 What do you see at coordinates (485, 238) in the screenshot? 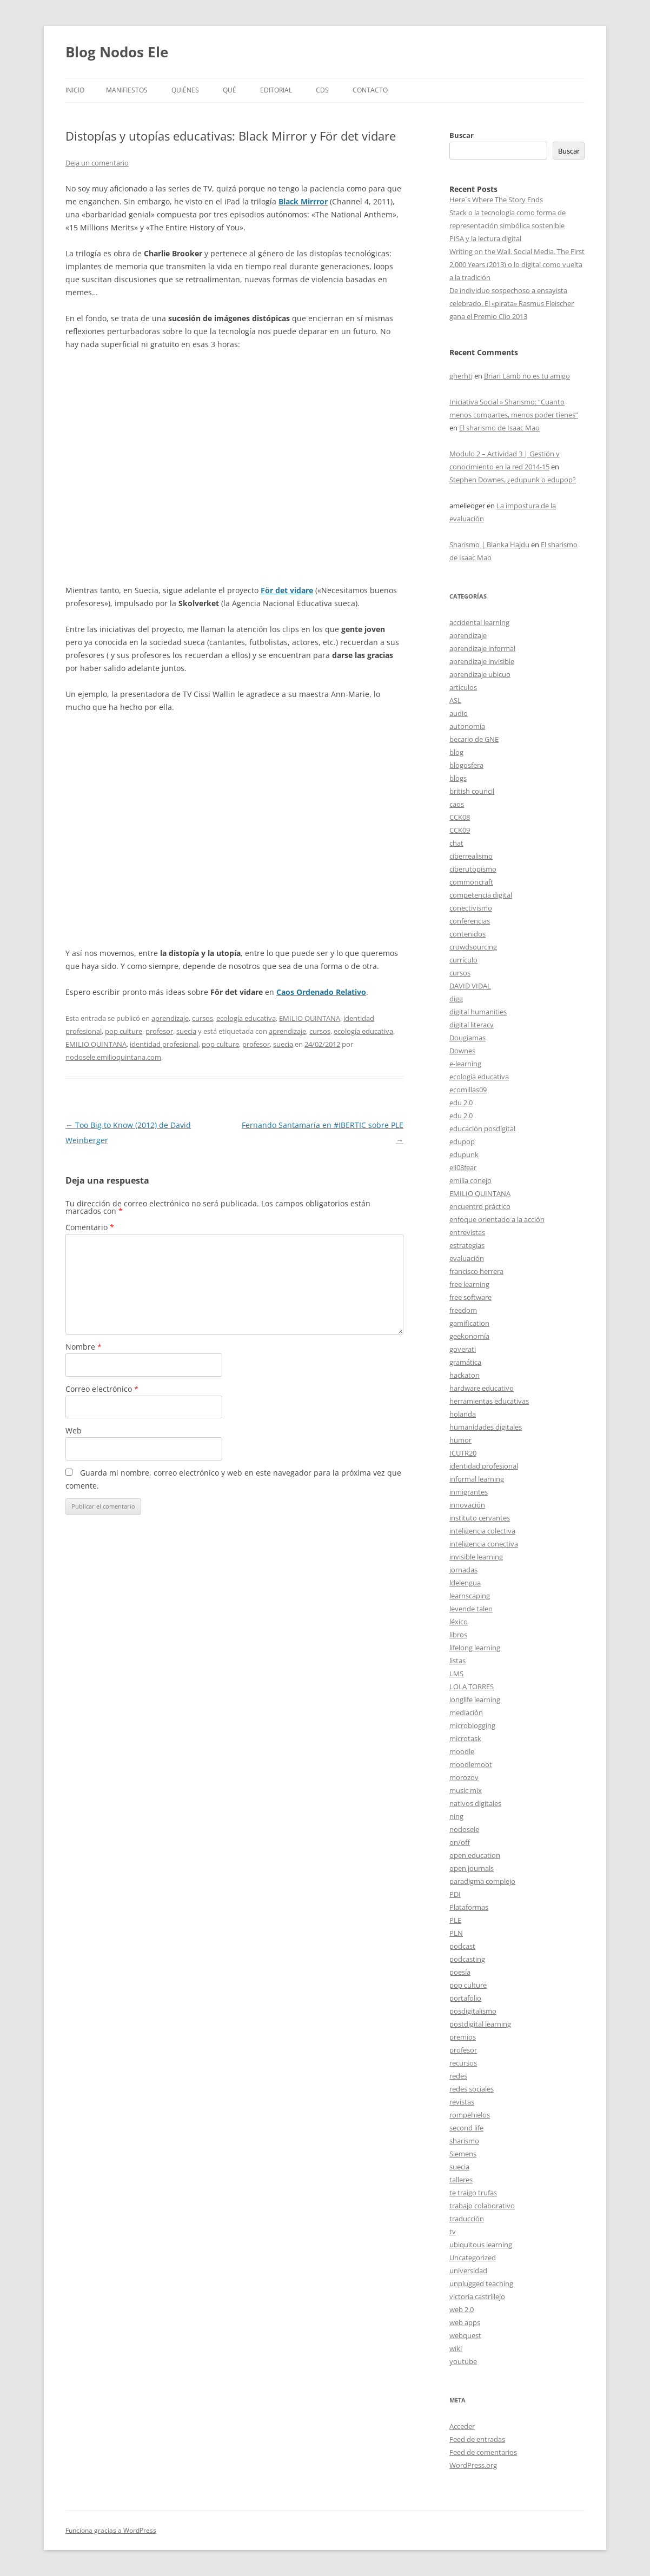
I see `PISA y la lectura digital` at bounding box center [485, 238].